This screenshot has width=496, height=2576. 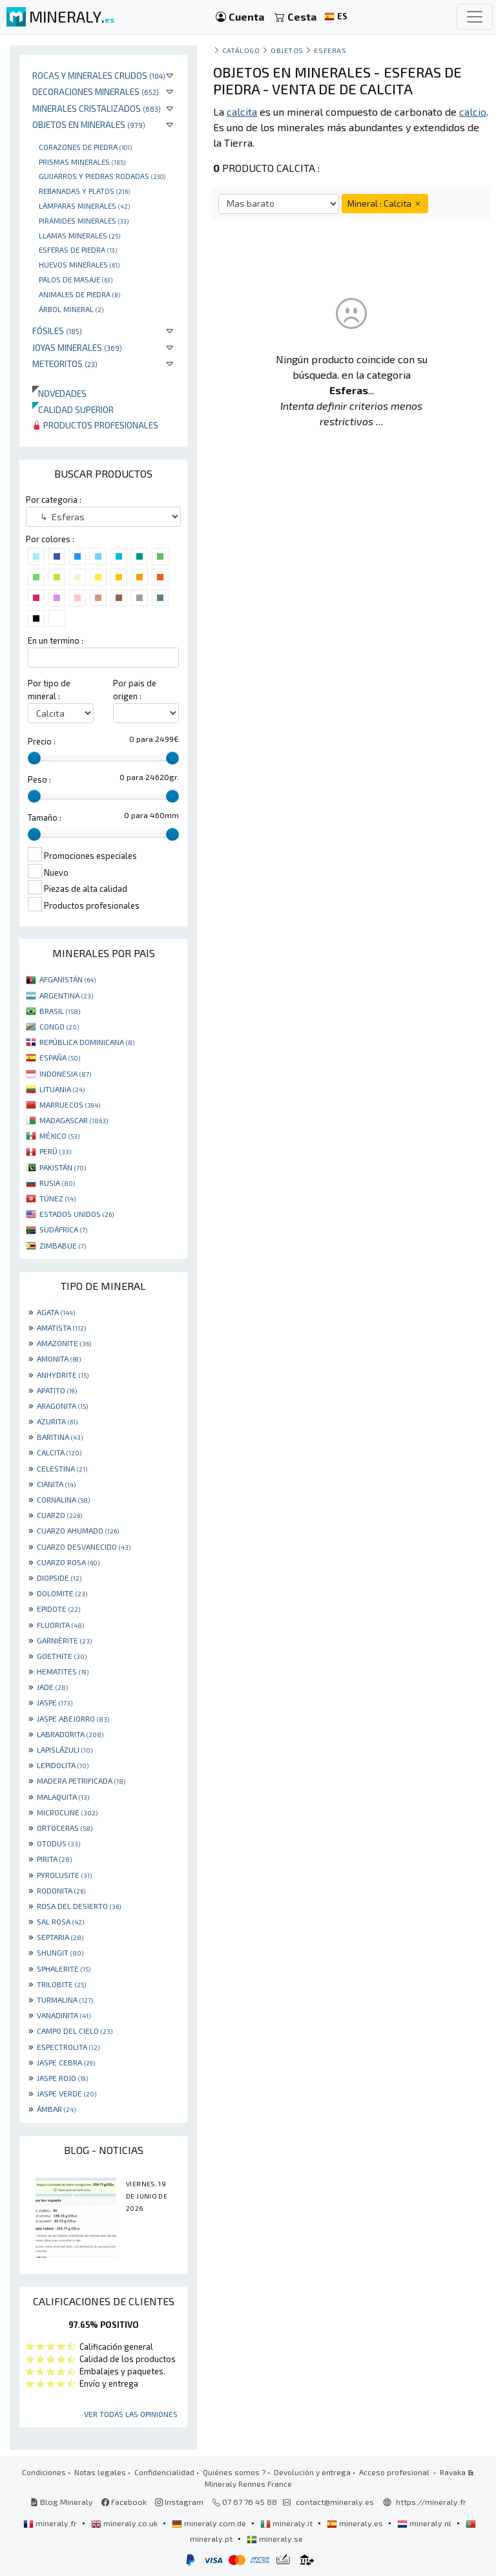 What do you see at coordinates (76, 1213) in the screenshot?
I see `ESTADOS UNIDOS` at bounding box center [76, 1213].